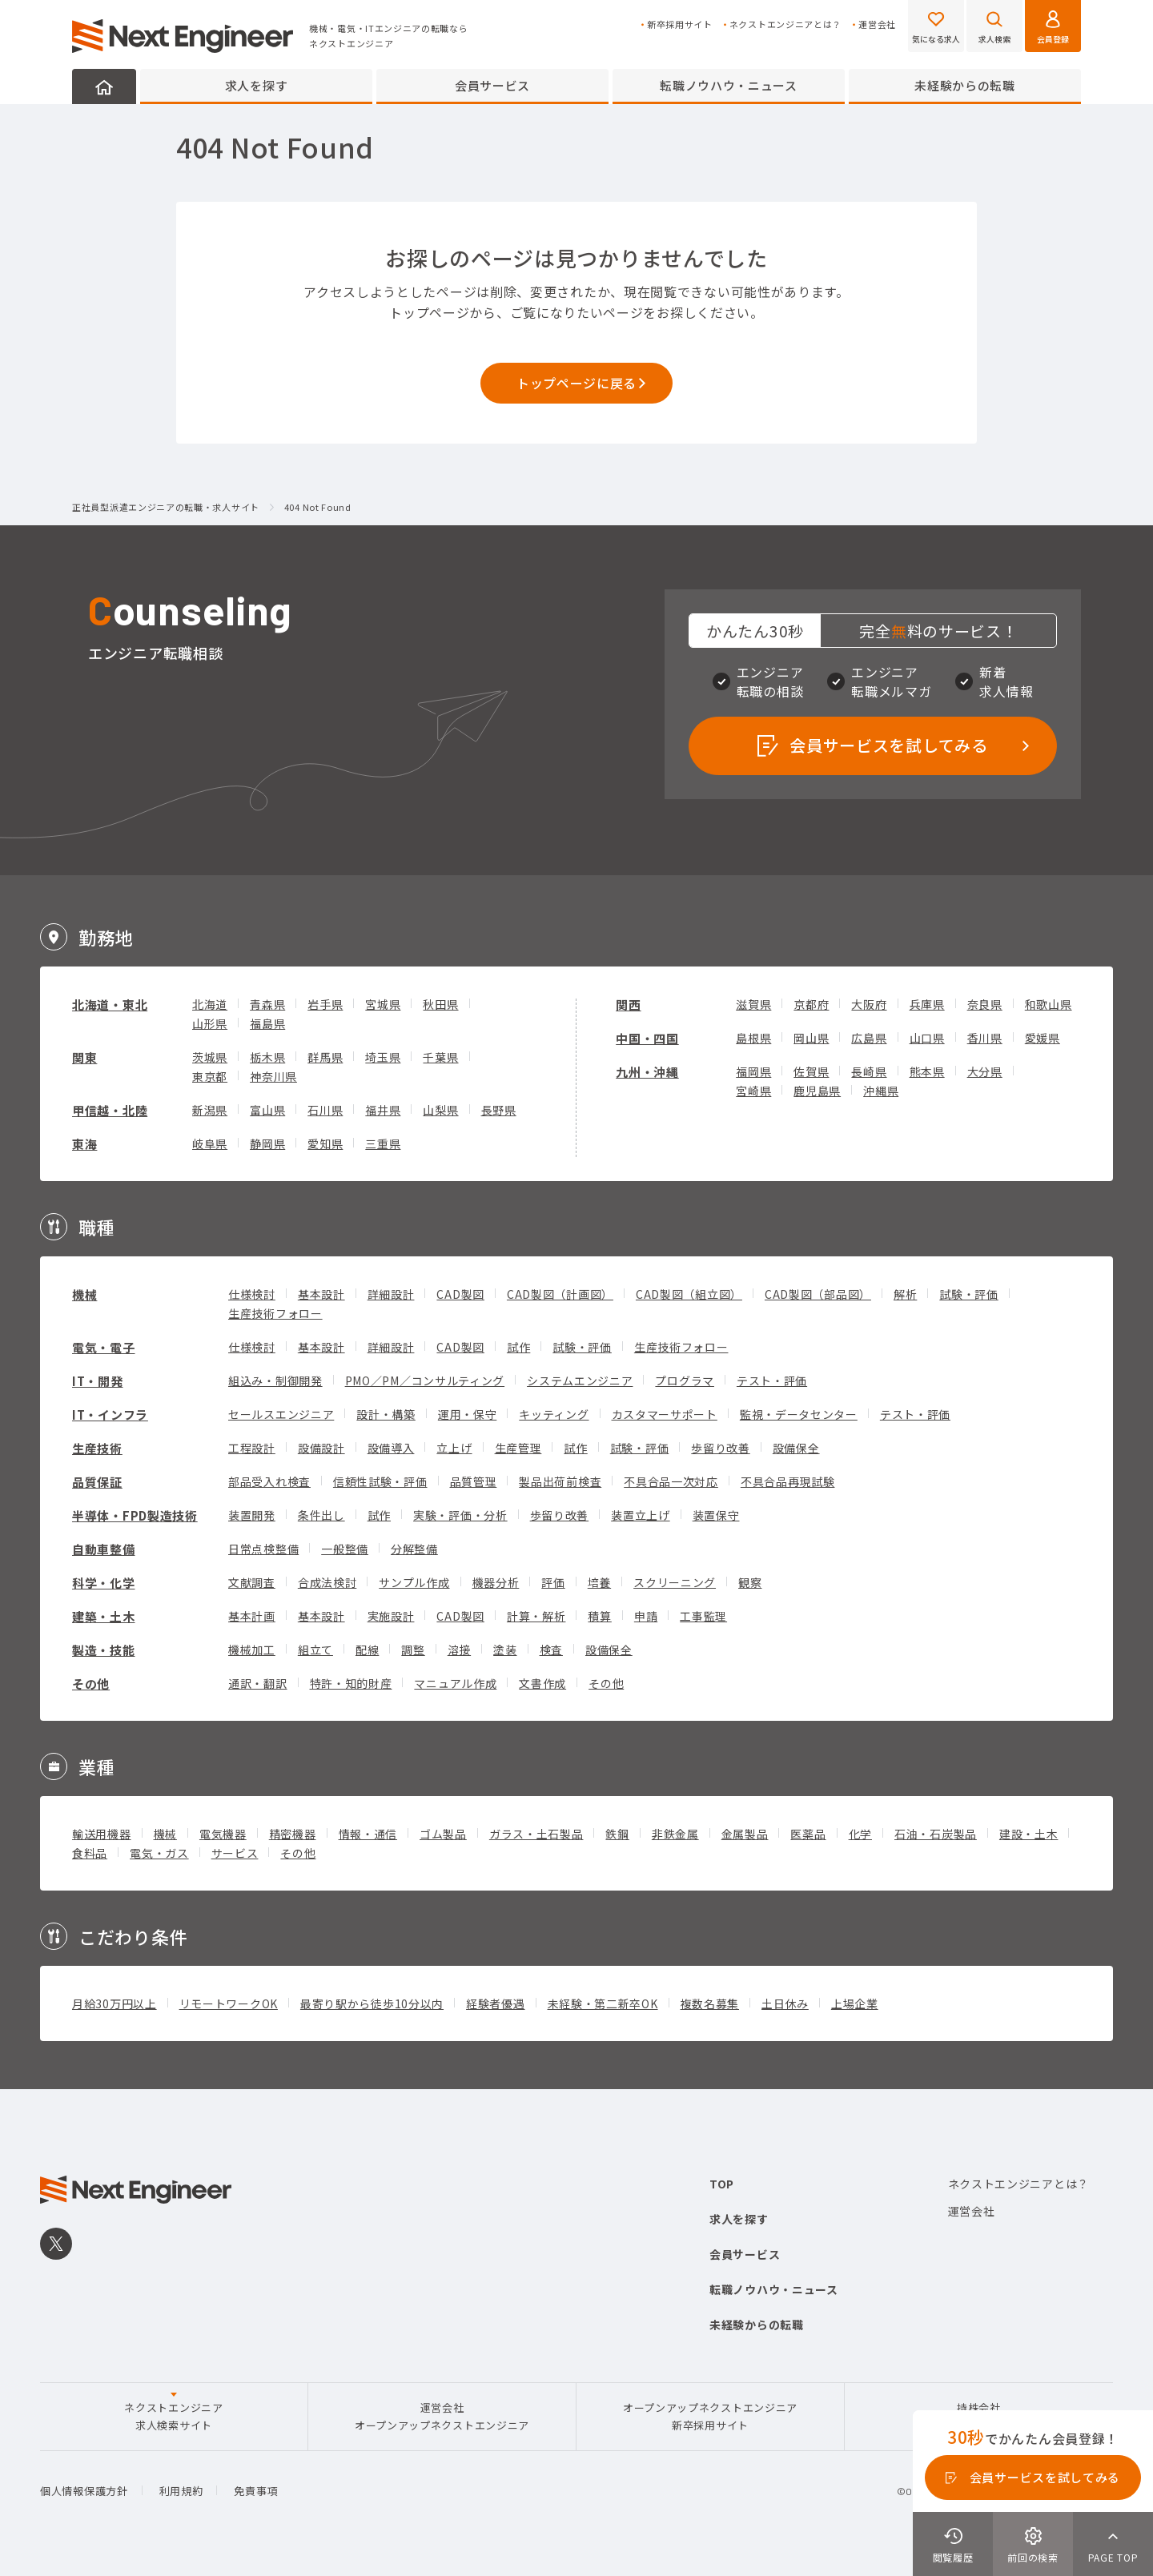 Image resolution: width=1153 pixels, height=2576 pixels. Describe the element at coordinates (811, 1004) in the screenshot. I see `京都府` at that location.